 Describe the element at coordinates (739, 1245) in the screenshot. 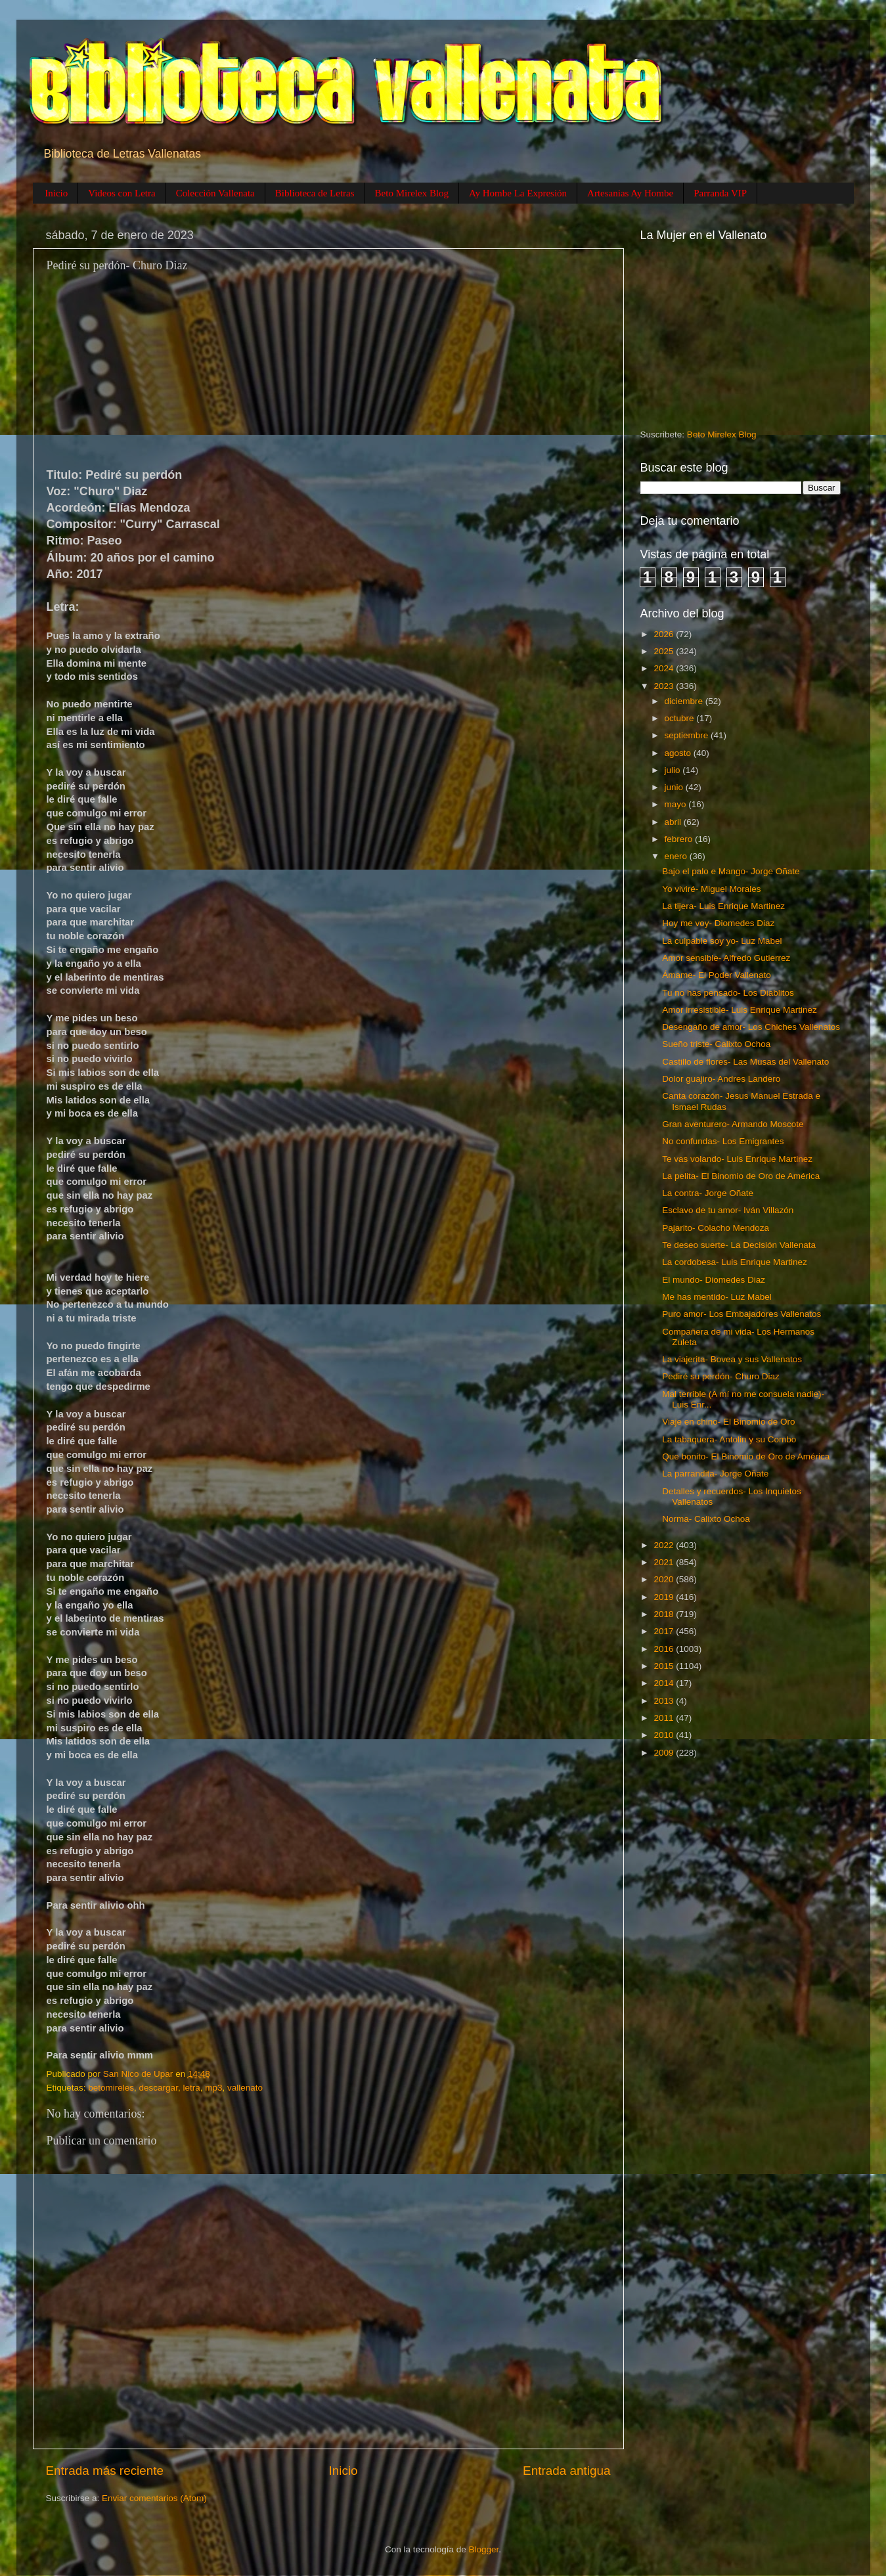

I see `Te deseo suerte- La Decisión Vallenata` at that location.